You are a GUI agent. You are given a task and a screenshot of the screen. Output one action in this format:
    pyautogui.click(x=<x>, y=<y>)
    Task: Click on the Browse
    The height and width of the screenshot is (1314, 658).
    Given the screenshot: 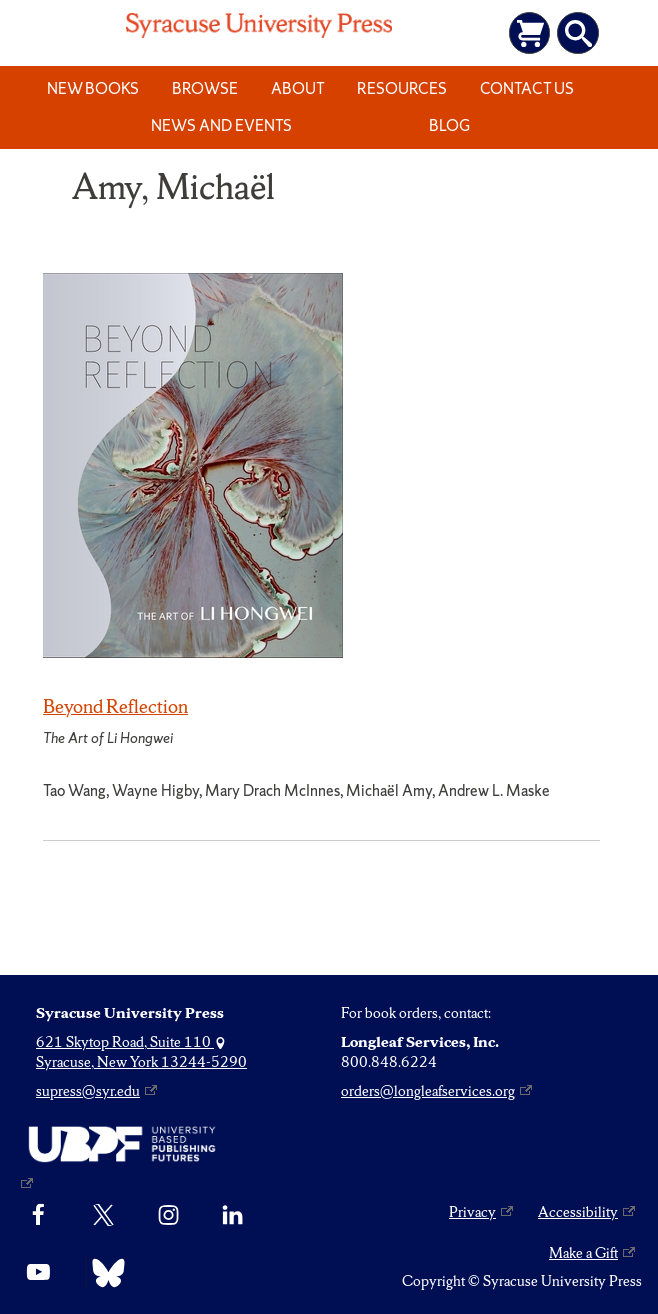 What is the action you would take?
    pyautogui.click(x=205, y=88)
    